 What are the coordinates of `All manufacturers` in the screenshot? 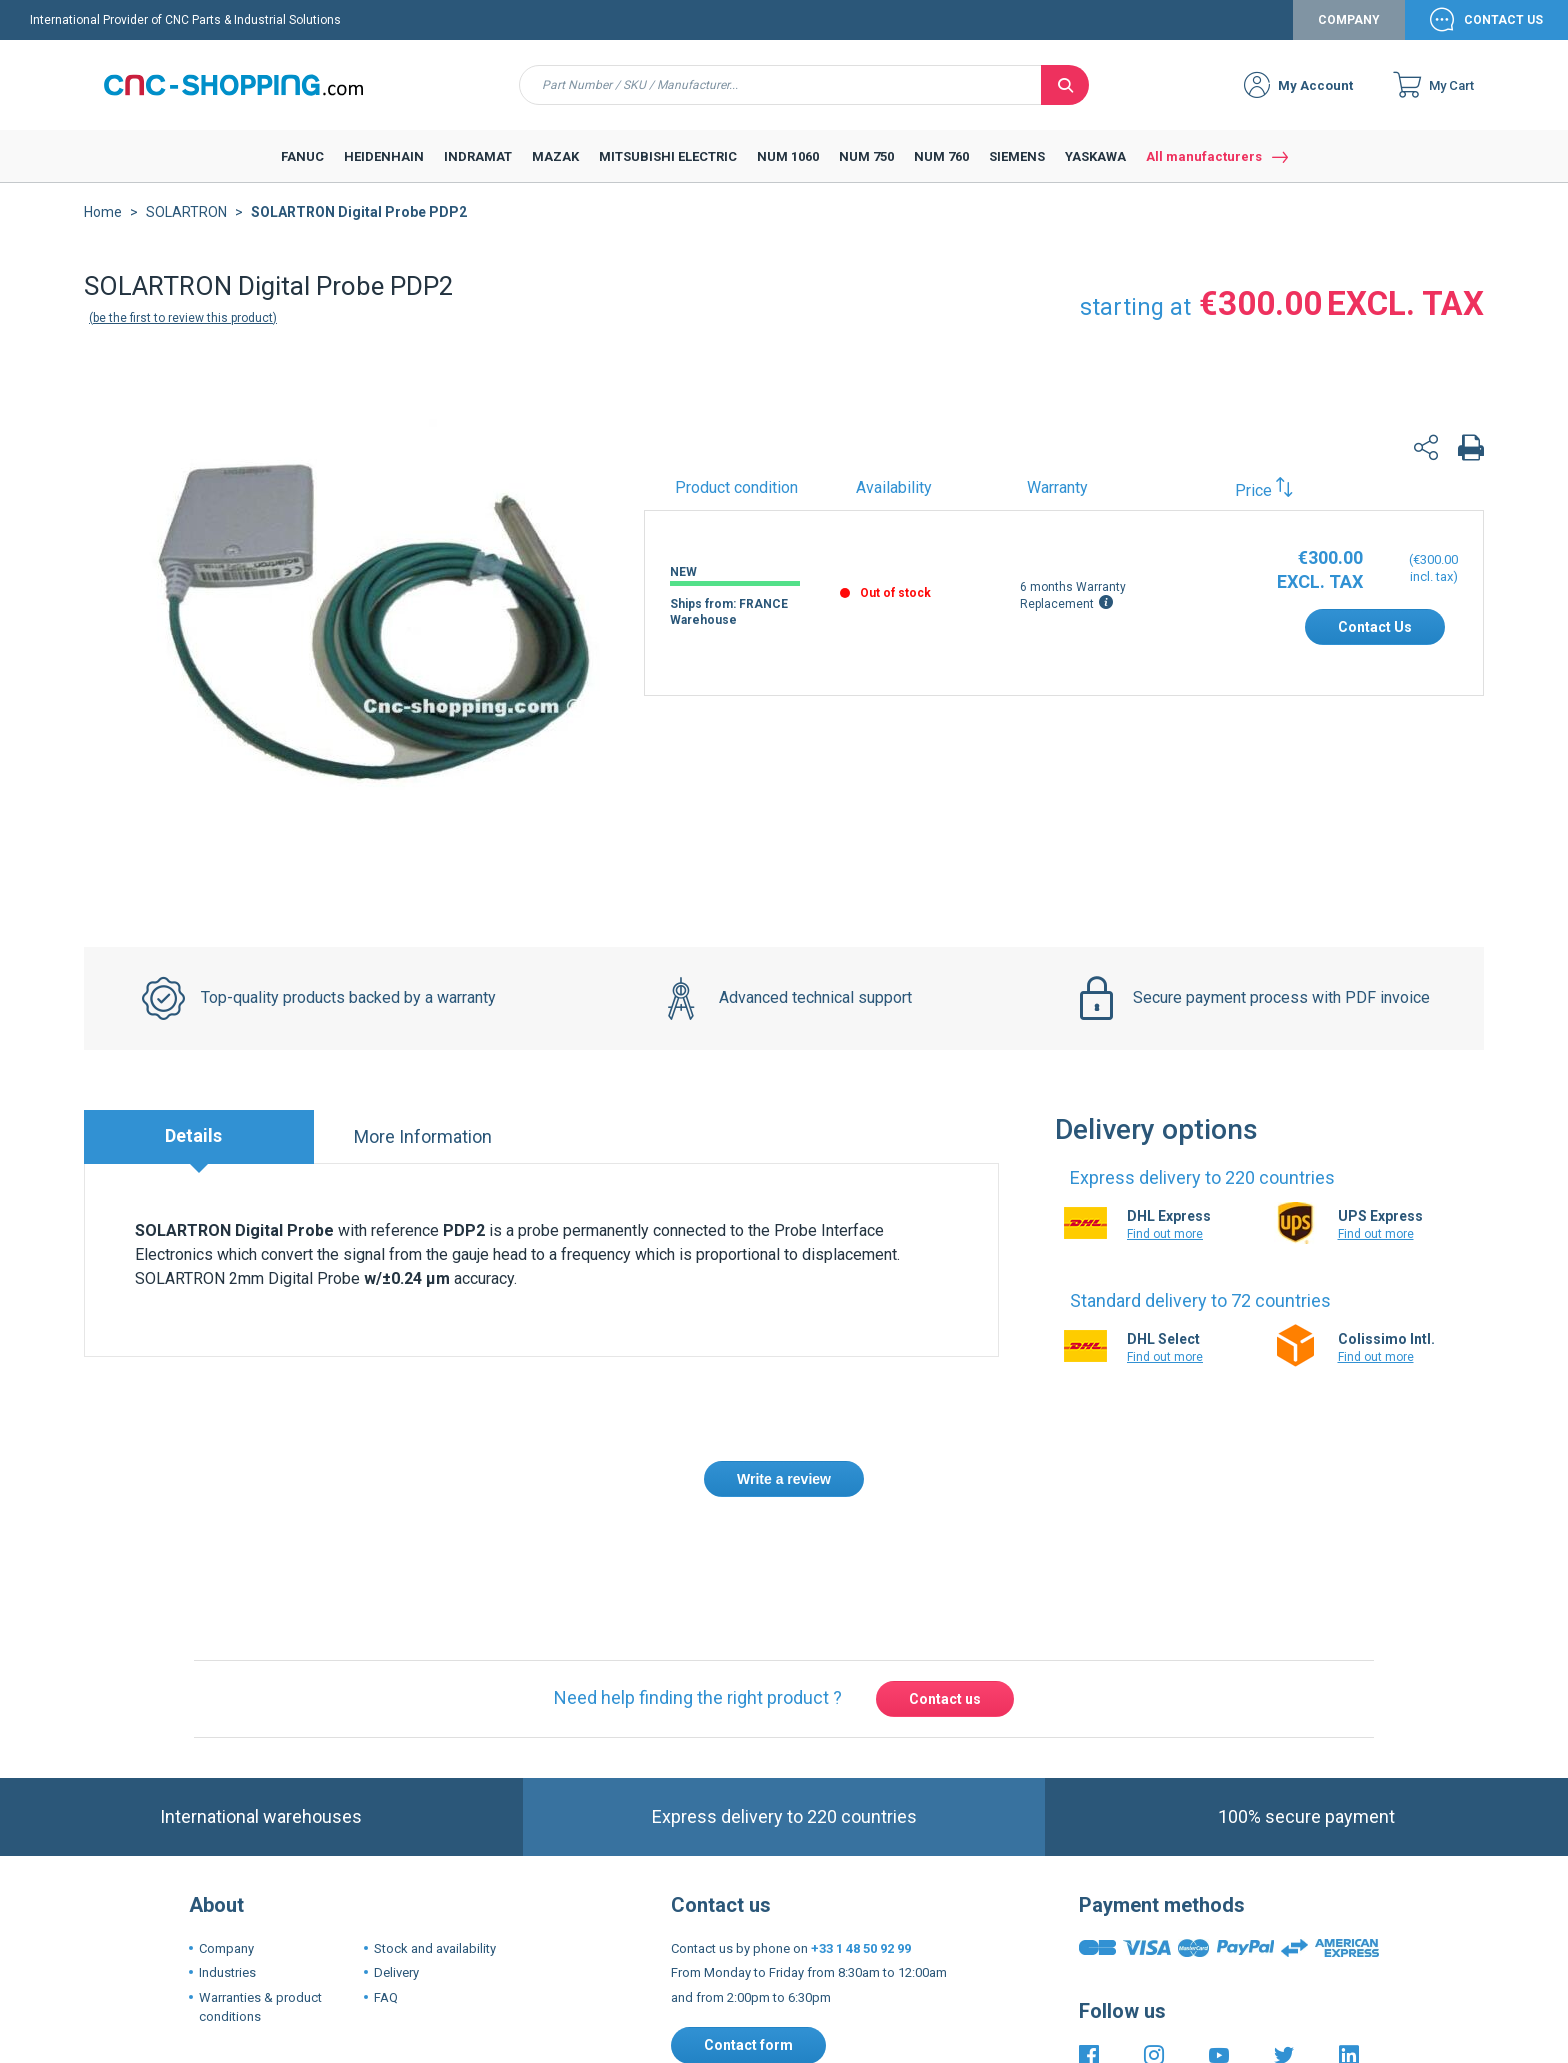 It's located at (1204, 156).